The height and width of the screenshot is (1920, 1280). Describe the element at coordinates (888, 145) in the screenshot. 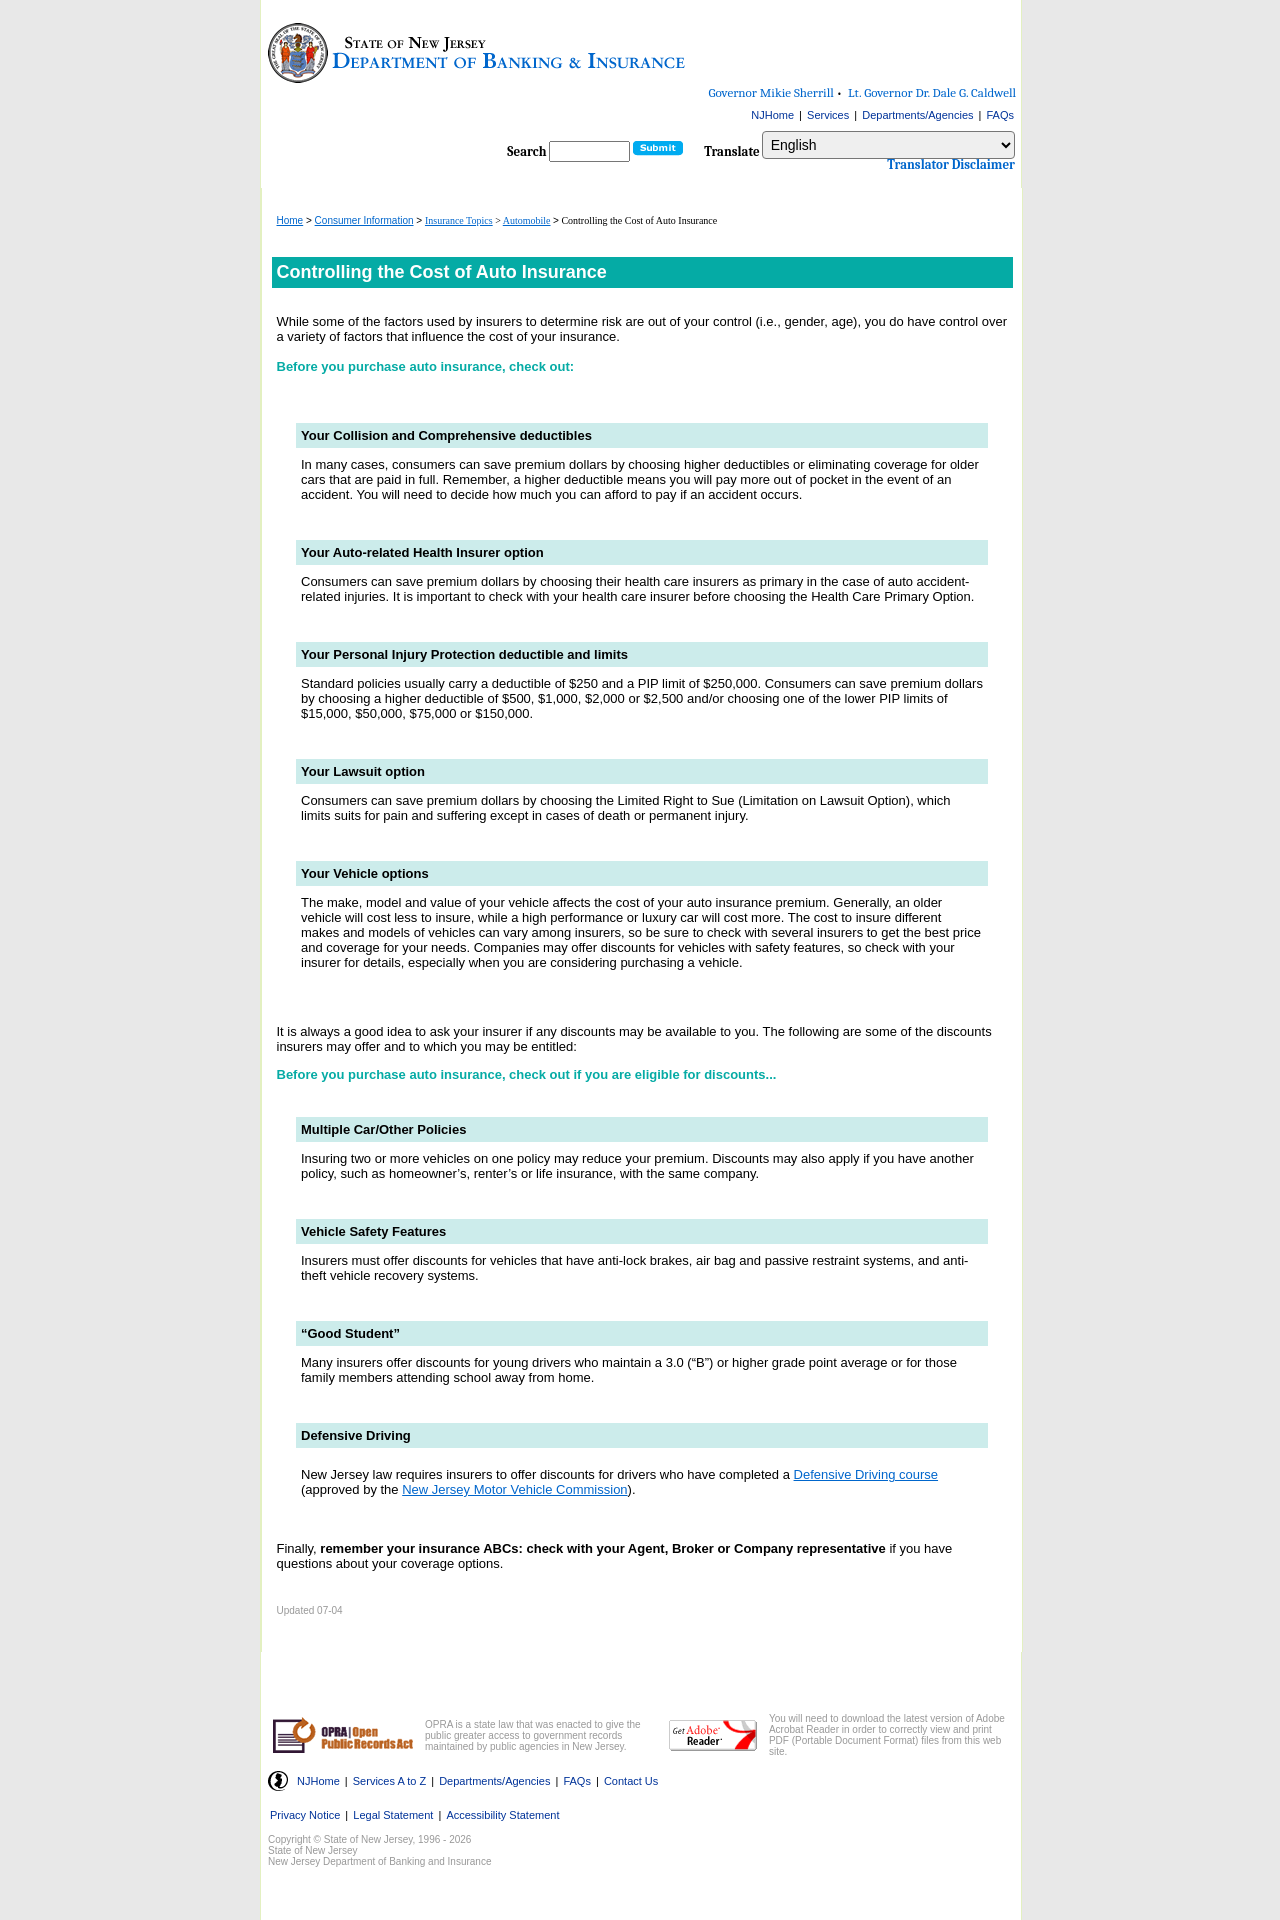

I see `[Select Language]` at that location.